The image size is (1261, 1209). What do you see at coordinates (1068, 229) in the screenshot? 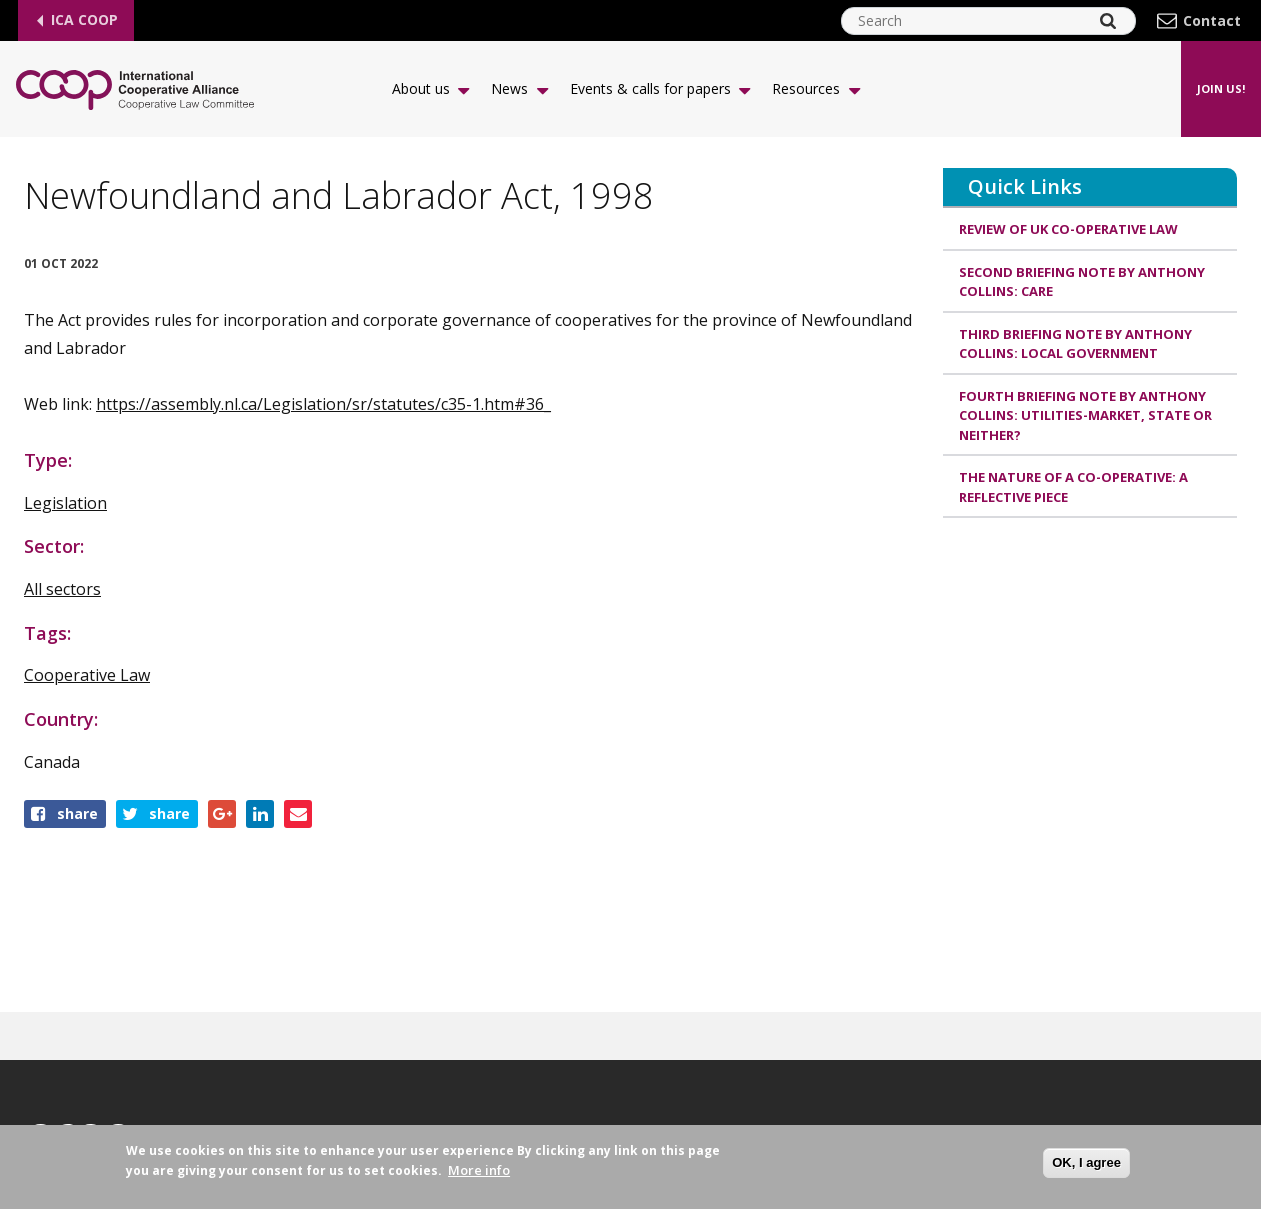
I see `Review of UK Co-operative Law` at bounding box center [1068, 229].